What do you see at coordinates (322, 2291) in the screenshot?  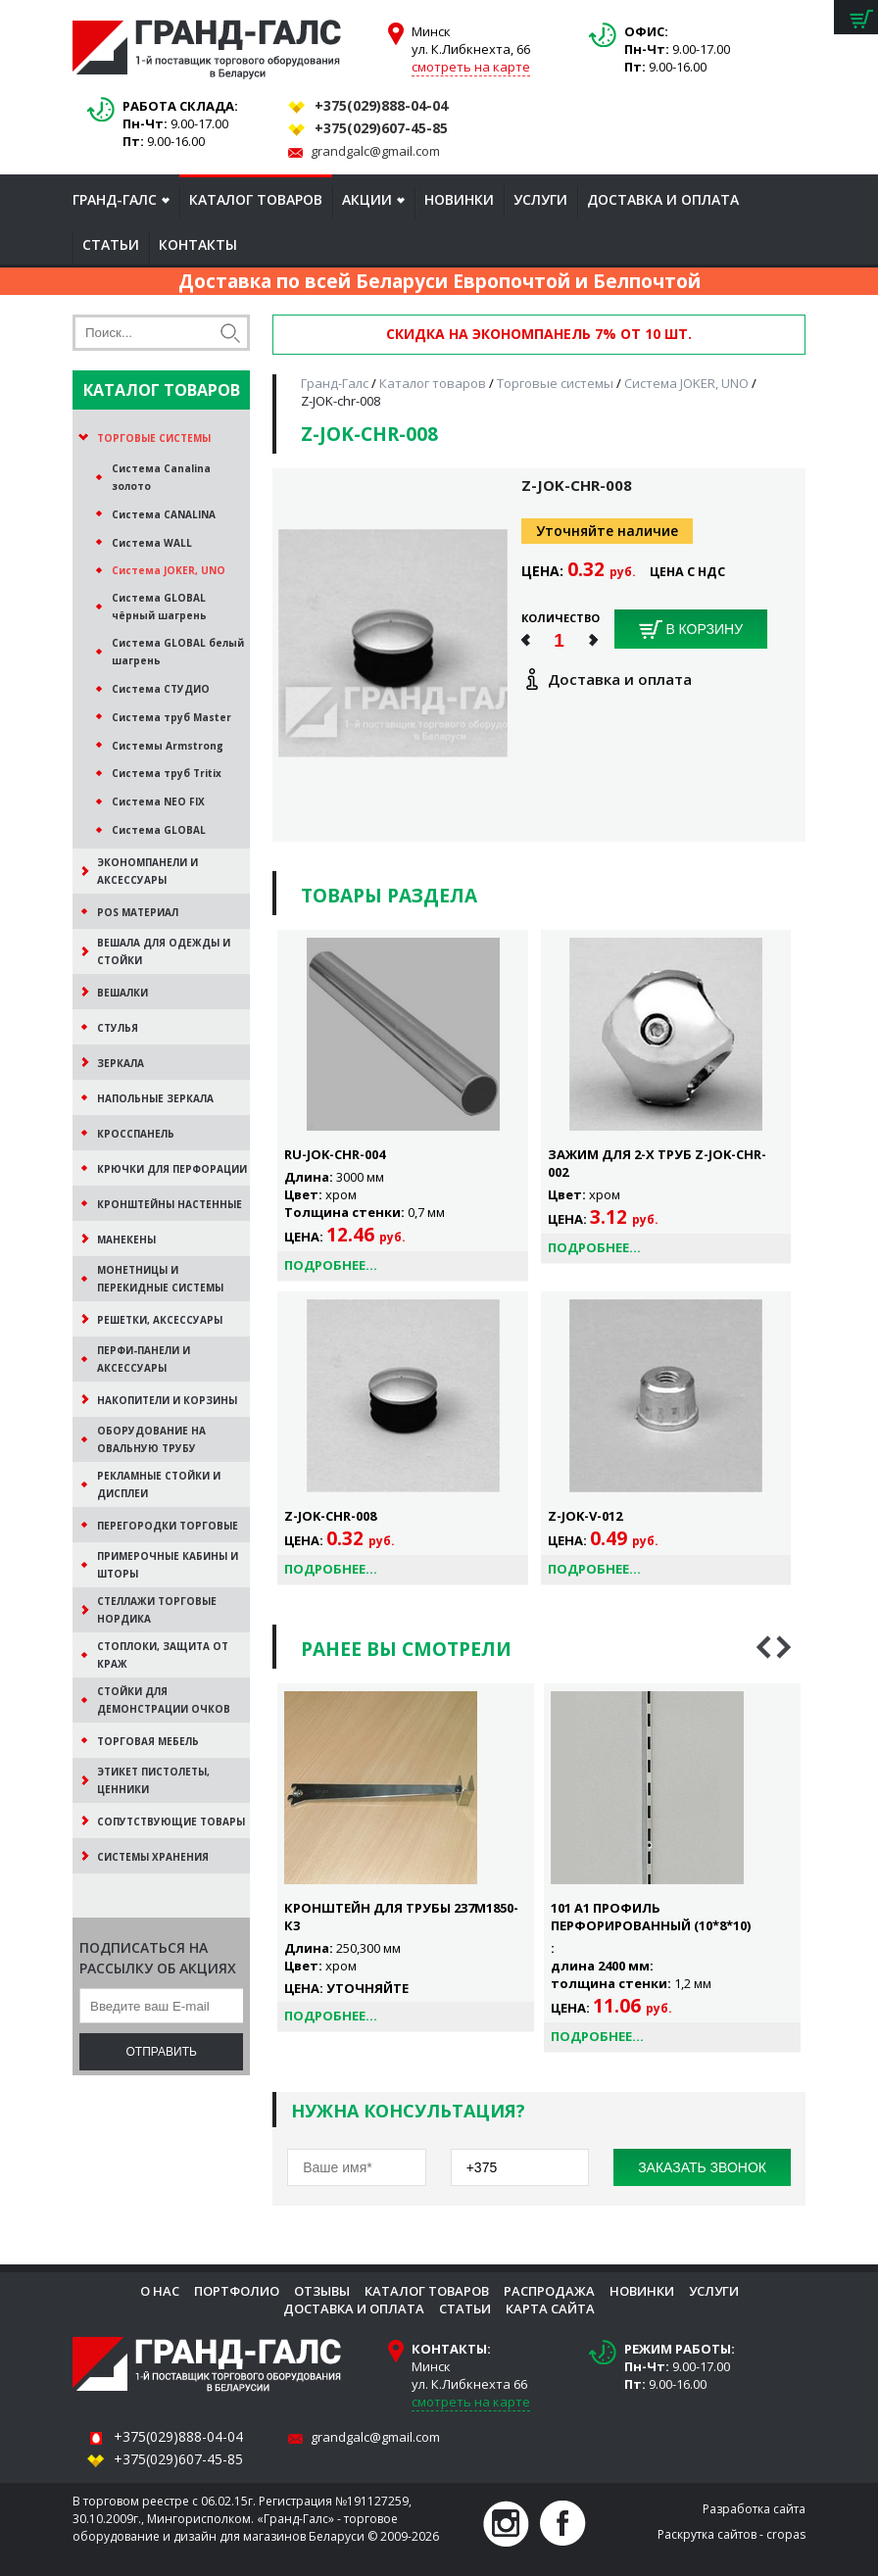 I see `Отзывы` at bounding box center [322, 2291].